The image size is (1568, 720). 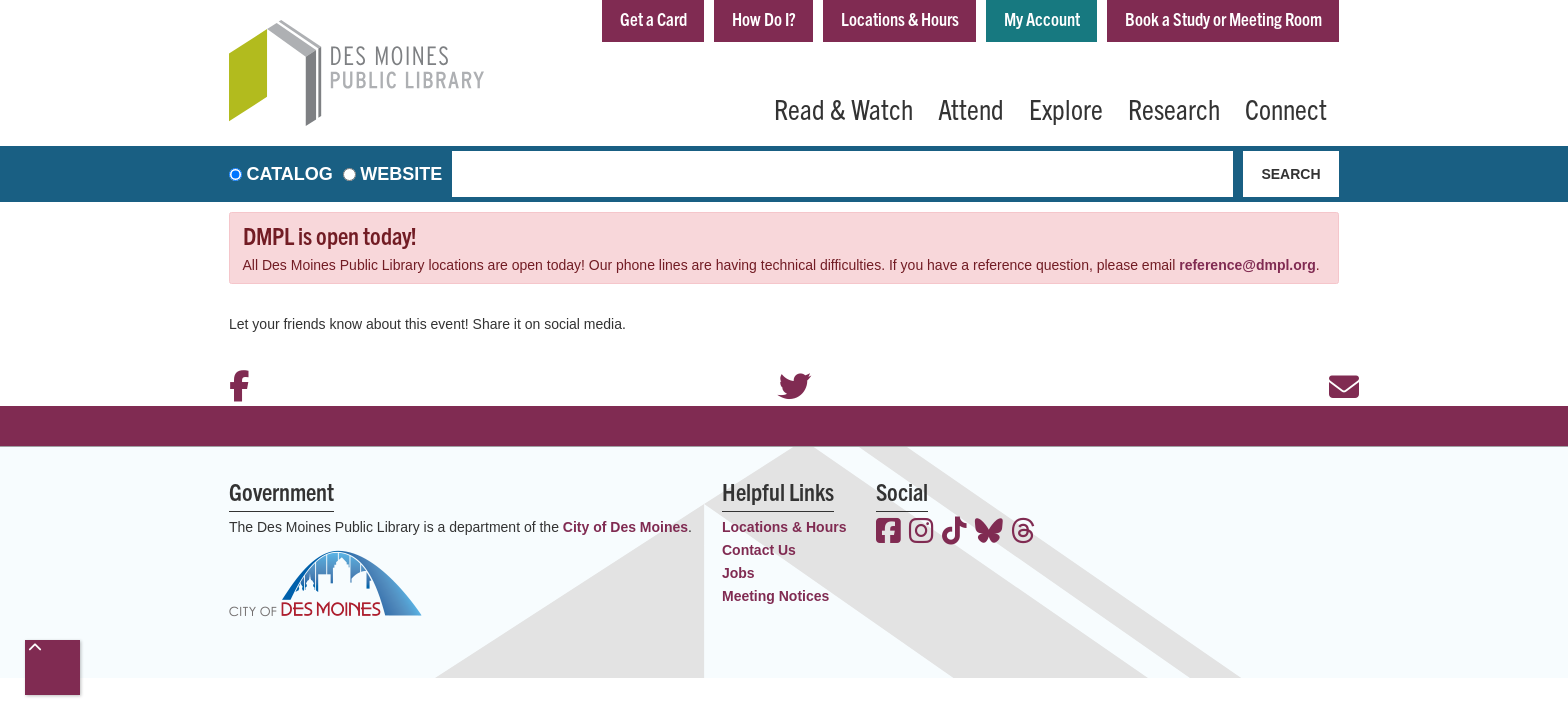 I want to click on [View the Des Moines Public Library on Facebook], so click(x=888, y=533).